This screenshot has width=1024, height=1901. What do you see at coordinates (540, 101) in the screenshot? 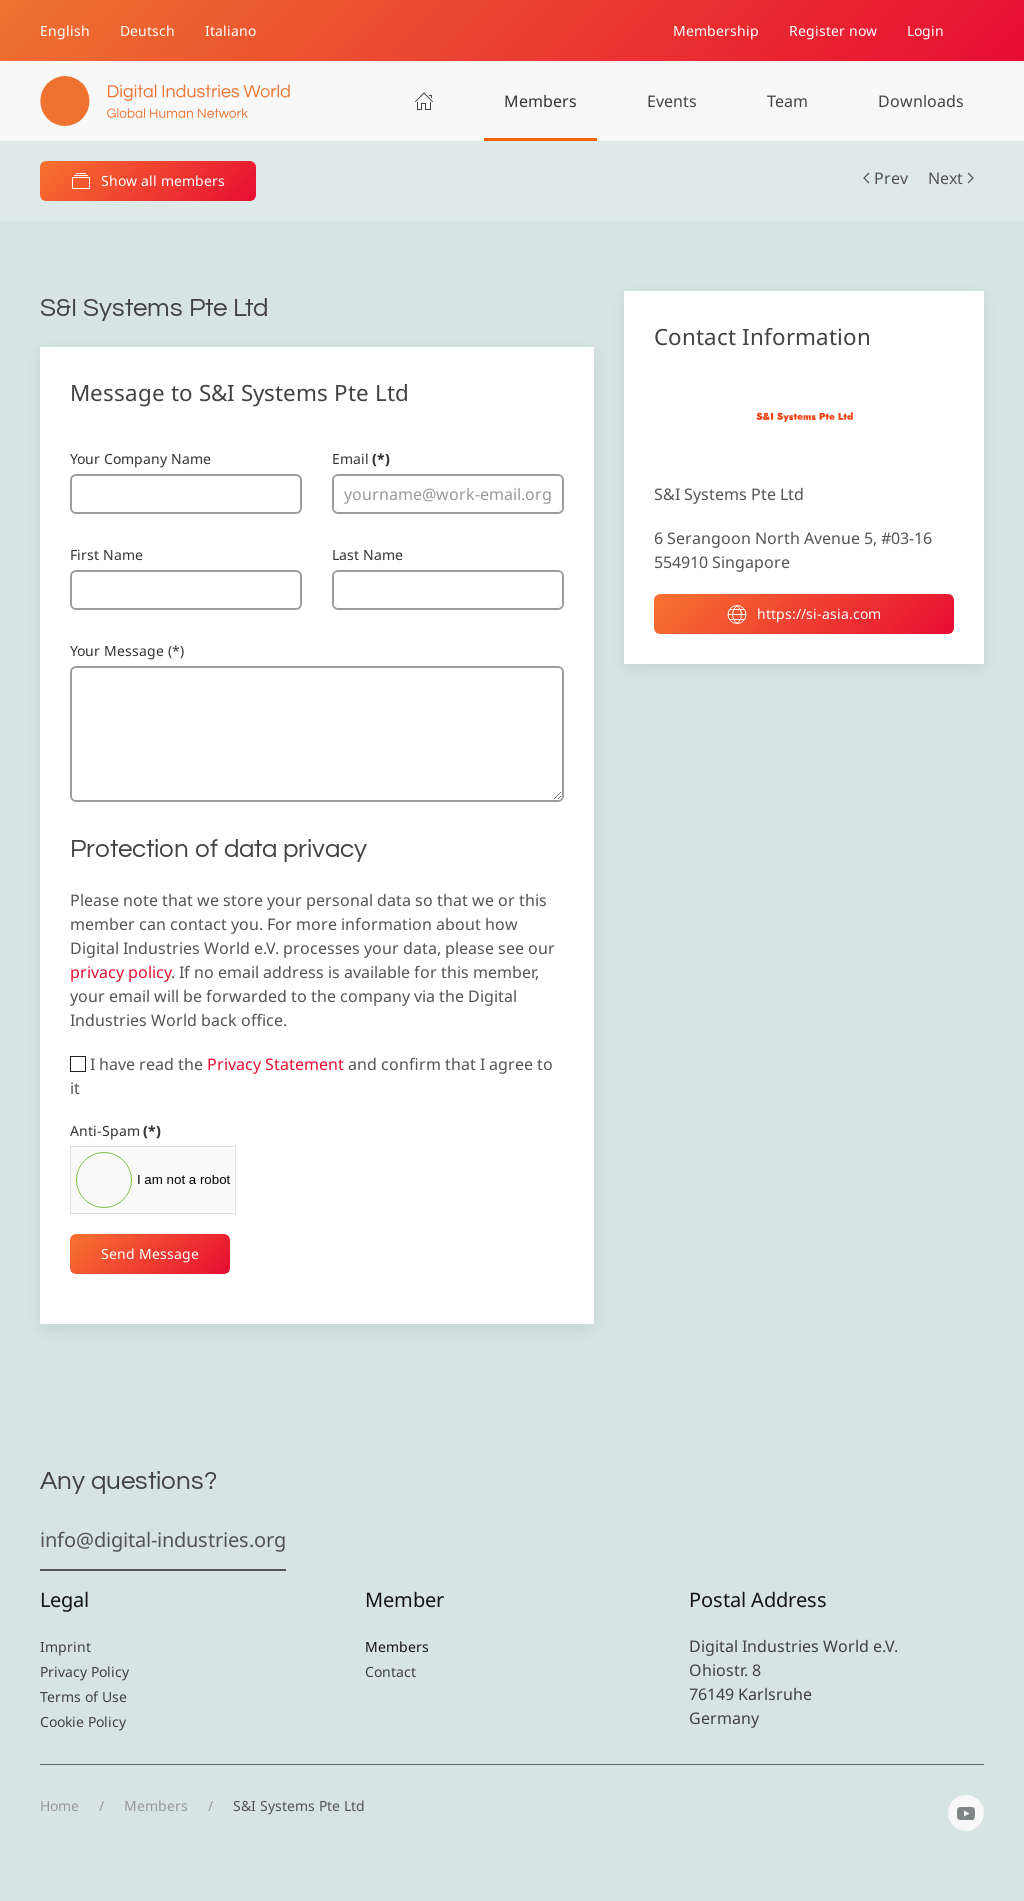
I see `Members` at bounding box center [540, 101].